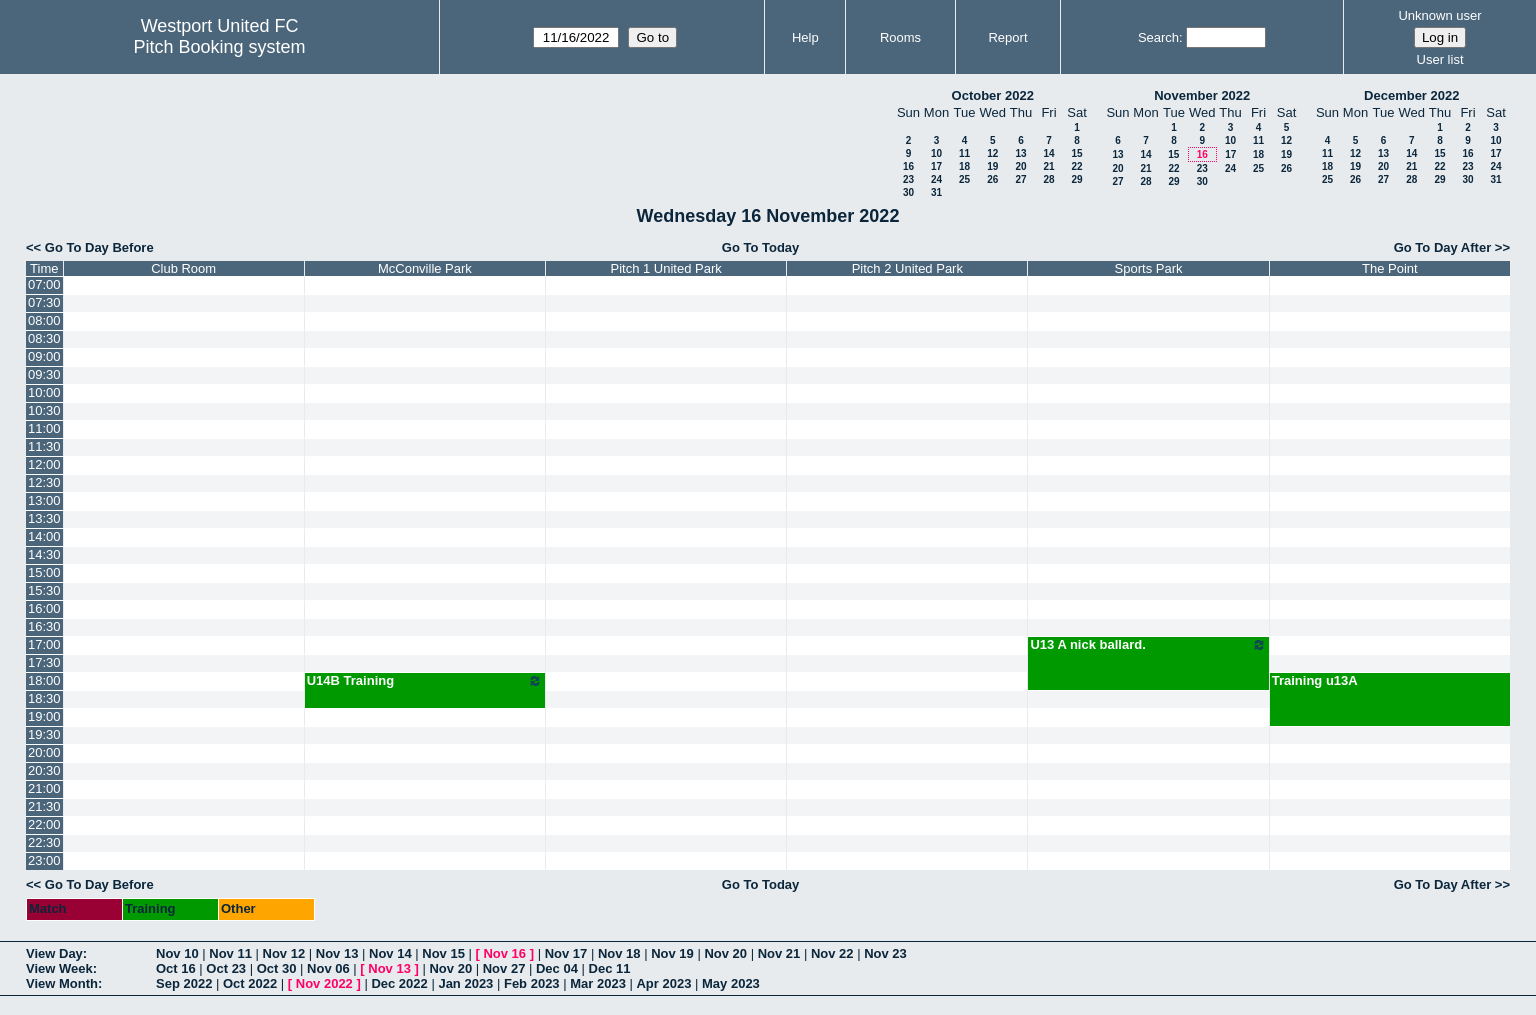 This screenshot has height=1015, width=1536. I want to click on Nov 19, so click(672, 953).